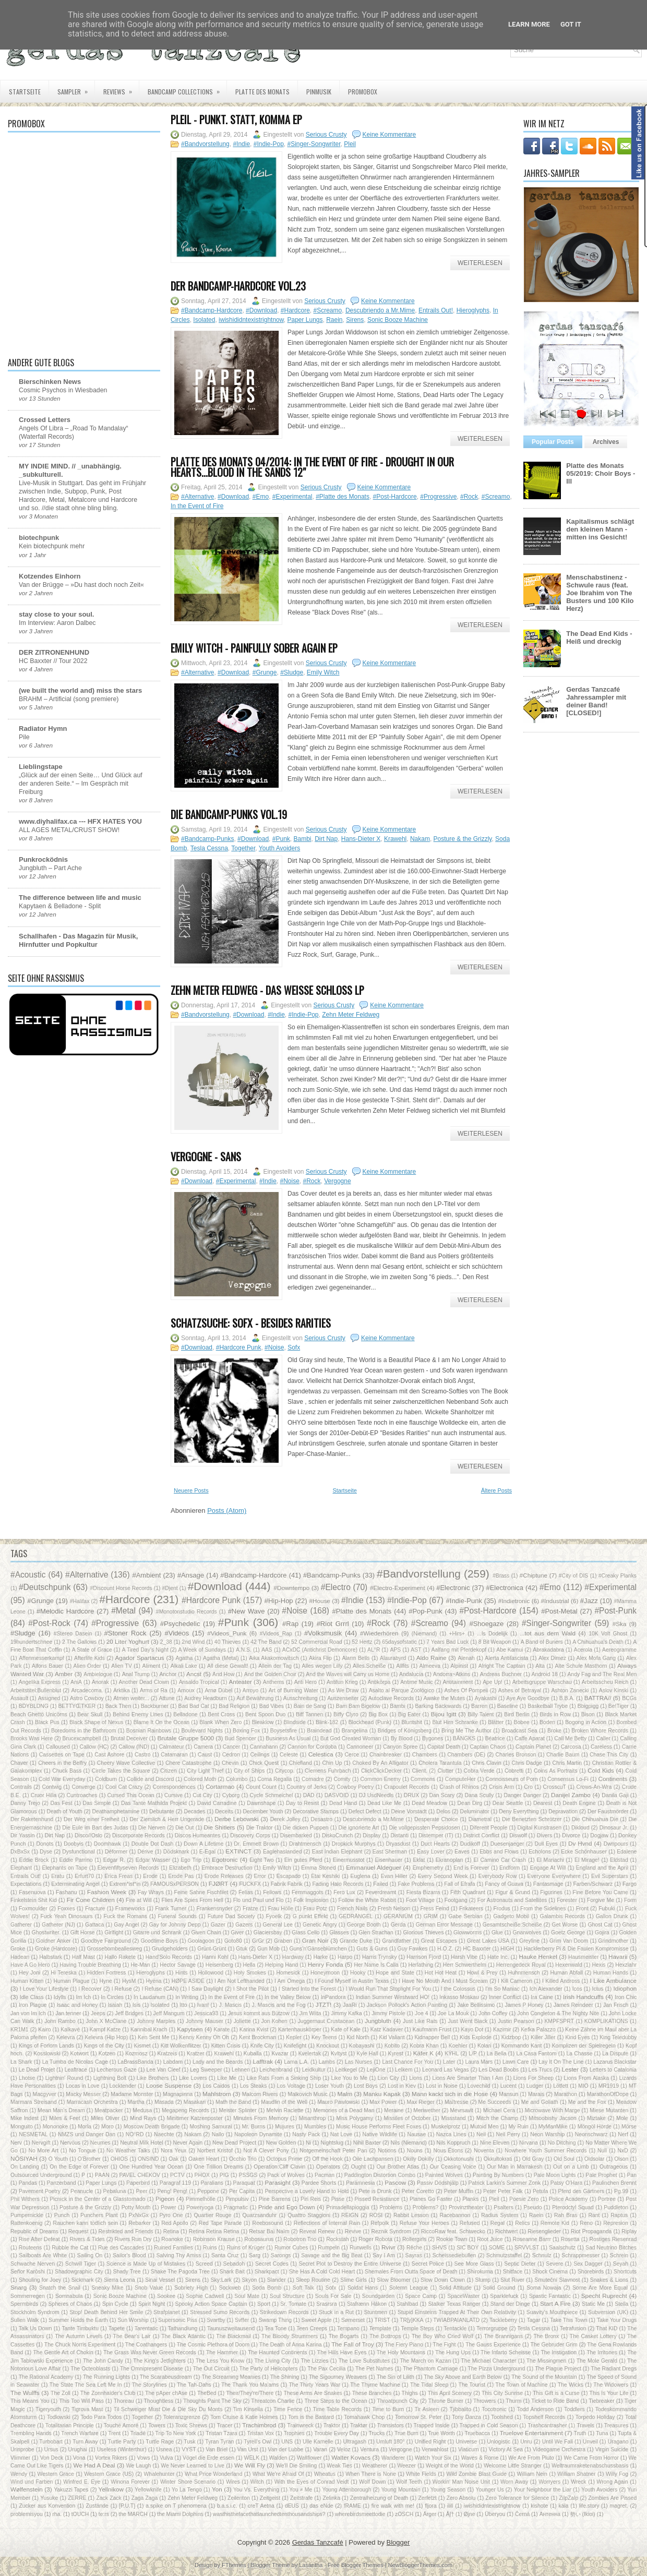  Describe the element at coordinates (83, 2094) in the screenshot. I see `Macky Messer` at that location.